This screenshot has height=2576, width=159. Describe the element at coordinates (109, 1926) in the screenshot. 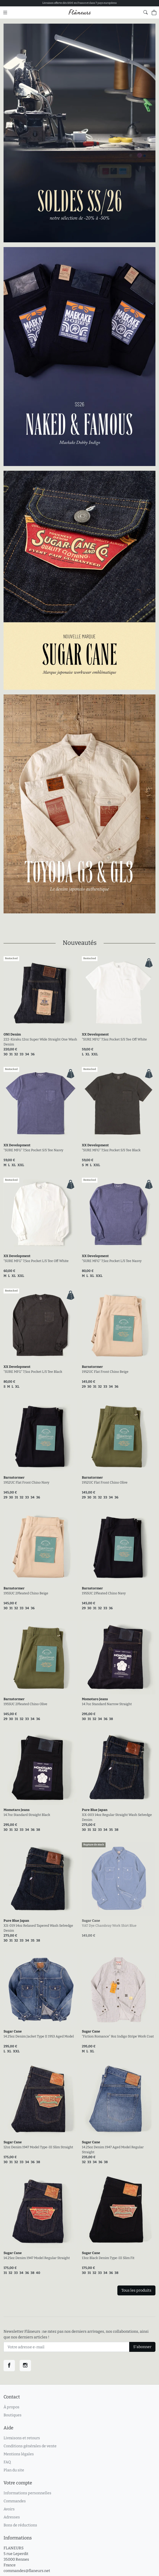

I see `VAT Dye Chambray Work Shirt Blue` at that location.